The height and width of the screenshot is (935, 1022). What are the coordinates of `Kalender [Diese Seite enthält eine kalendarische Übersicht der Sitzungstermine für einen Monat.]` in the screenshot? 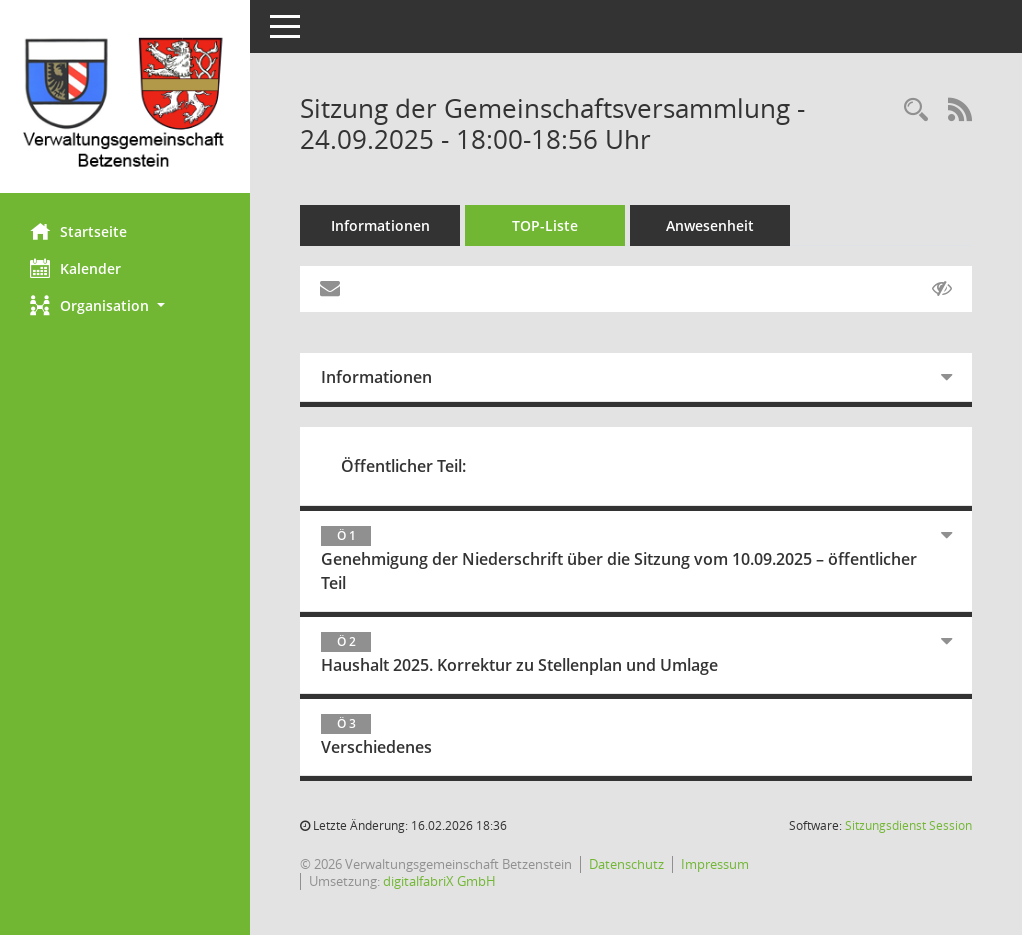 It's located at (75, 268).